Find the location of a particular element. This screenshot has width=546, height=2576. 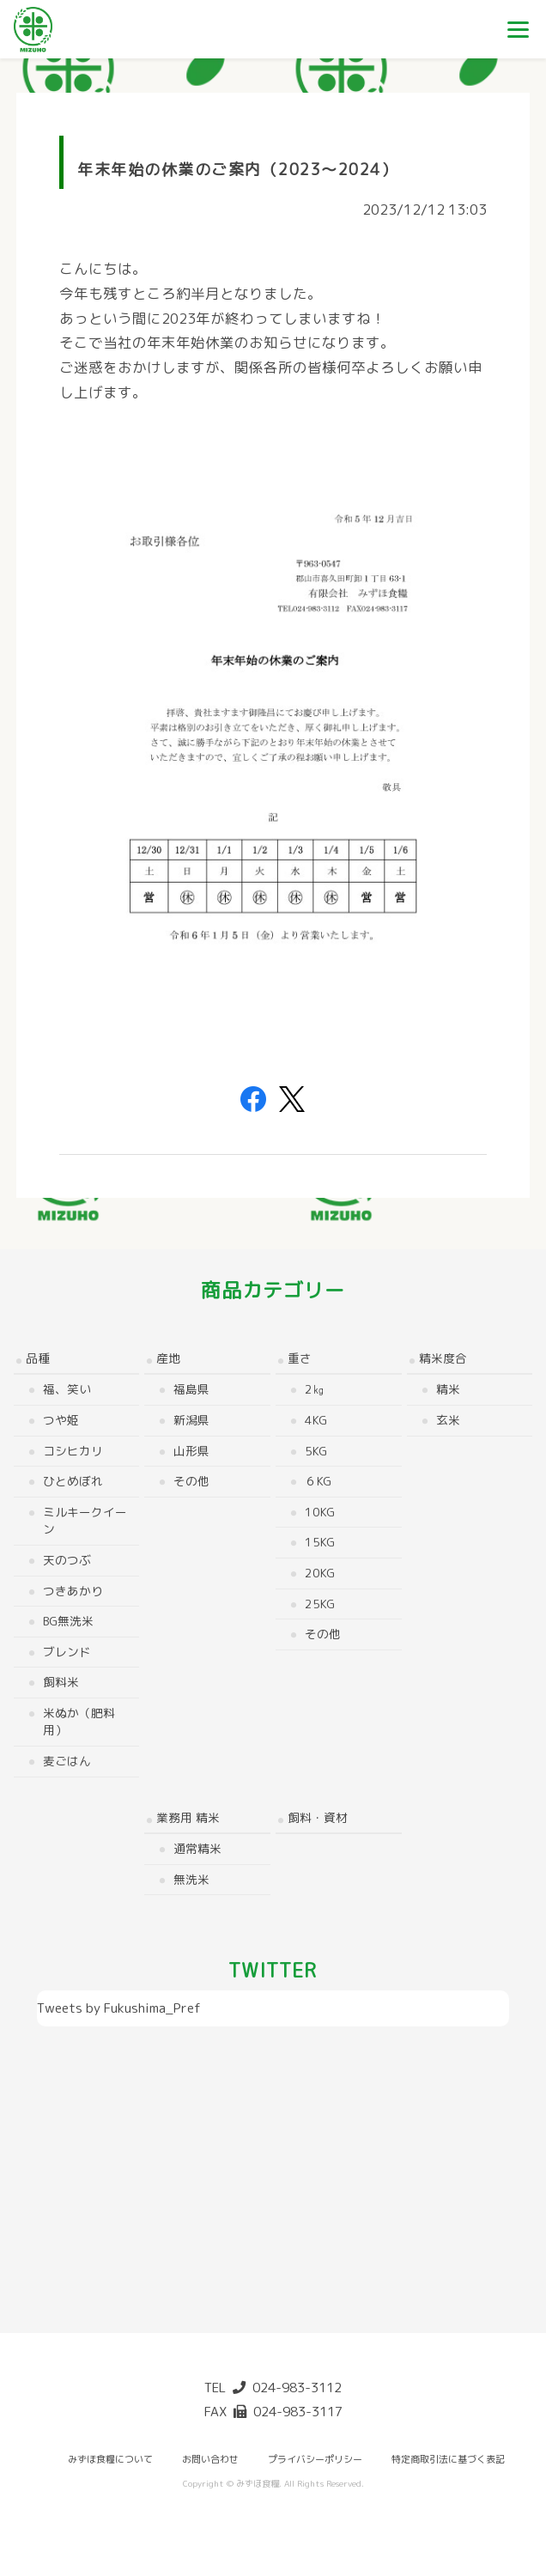

ひとめぼれ is located at coordinates (73, 1481).